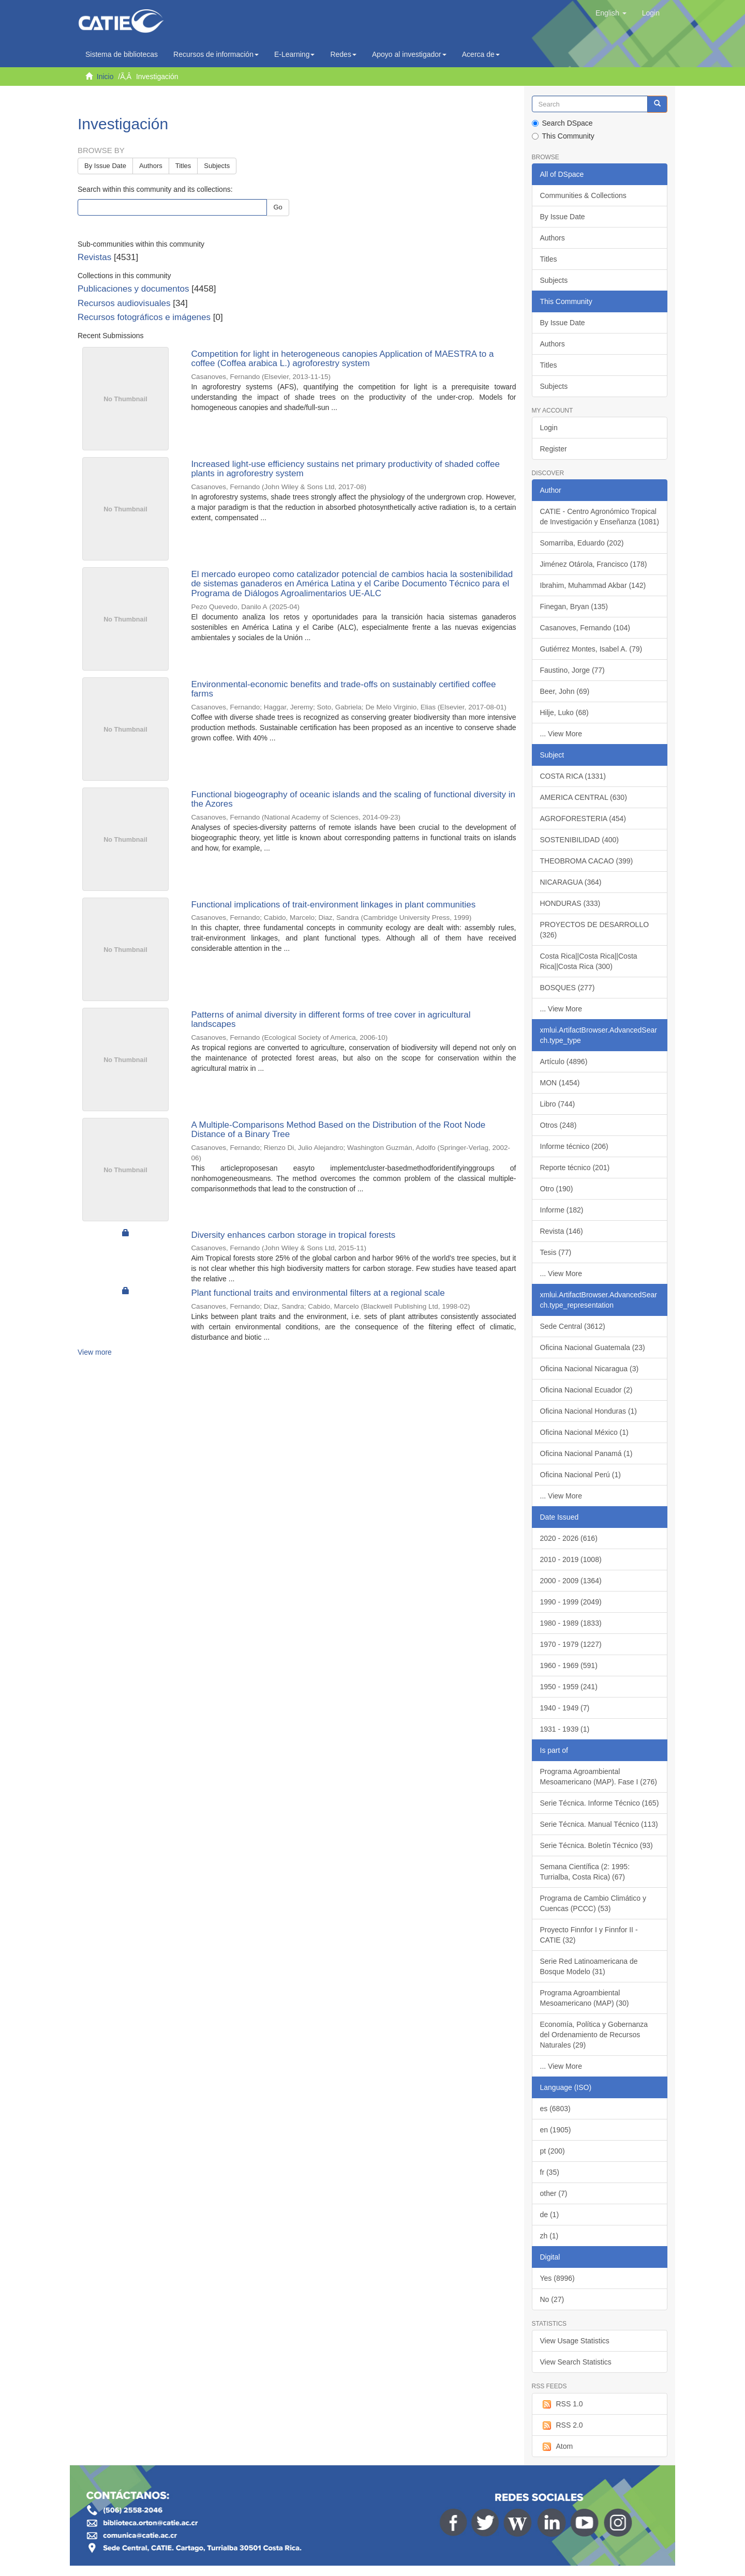 This screenshot has height=2576, width=745. What do you see at coordinates (579, 840) in the screenshot?
I see `SOSTENIBILIDAD (400)` at bounding box center [579, 840].